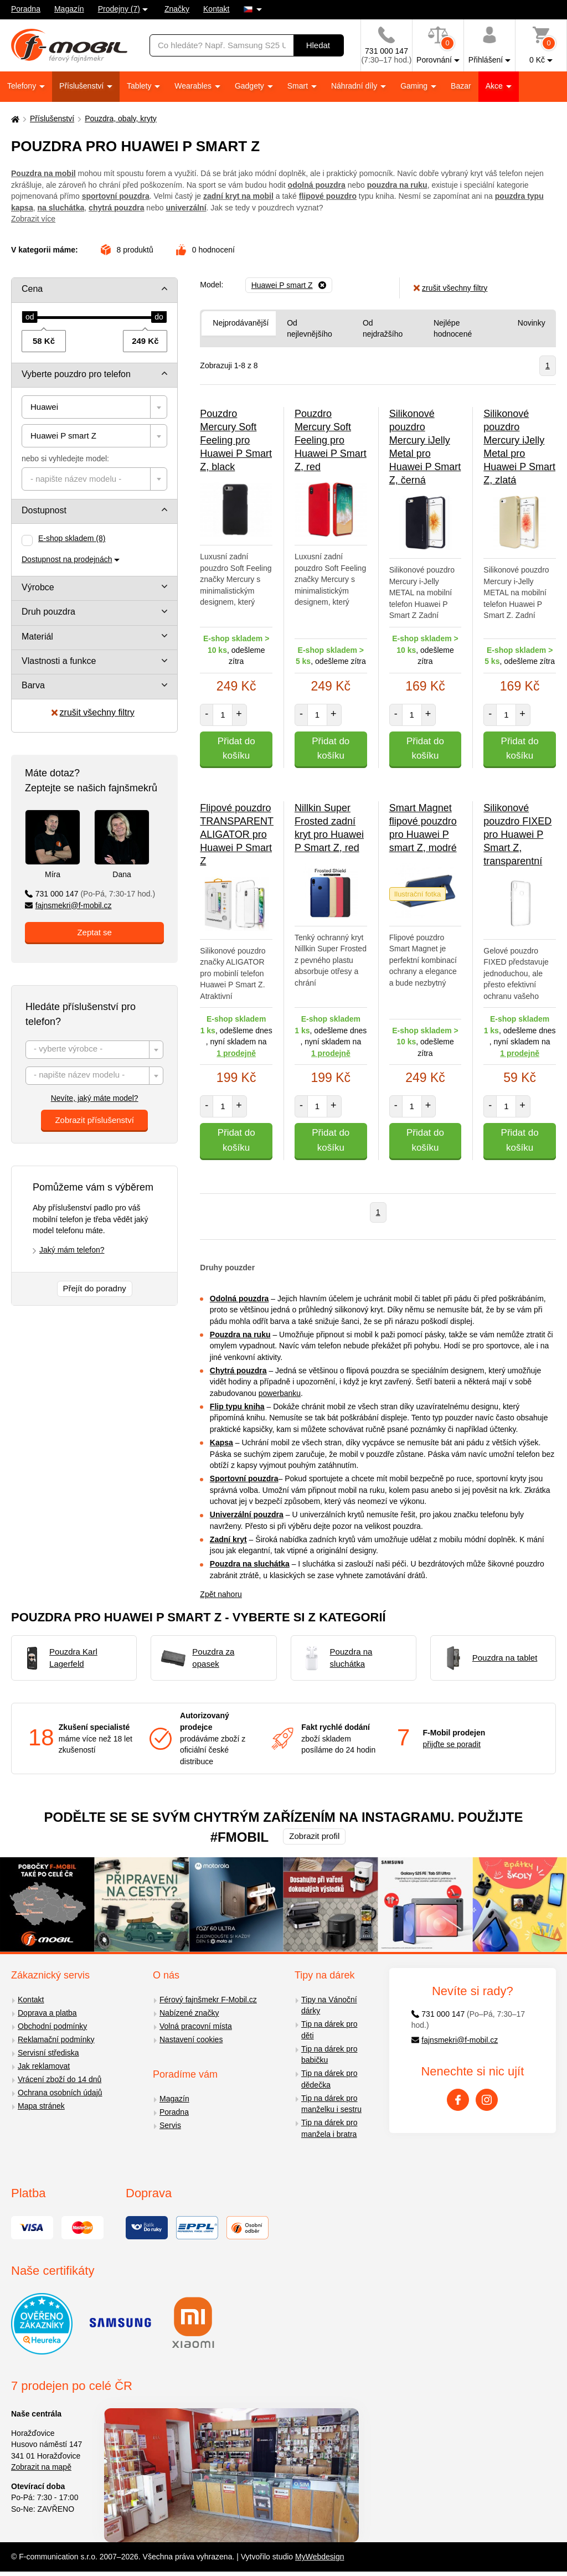 This screenshot has width=567, height=2576. What do you see at coordinates (453, 328) in the screenshot?
I see `Nejlépe hodnocené` at bounding box center [453, 328].